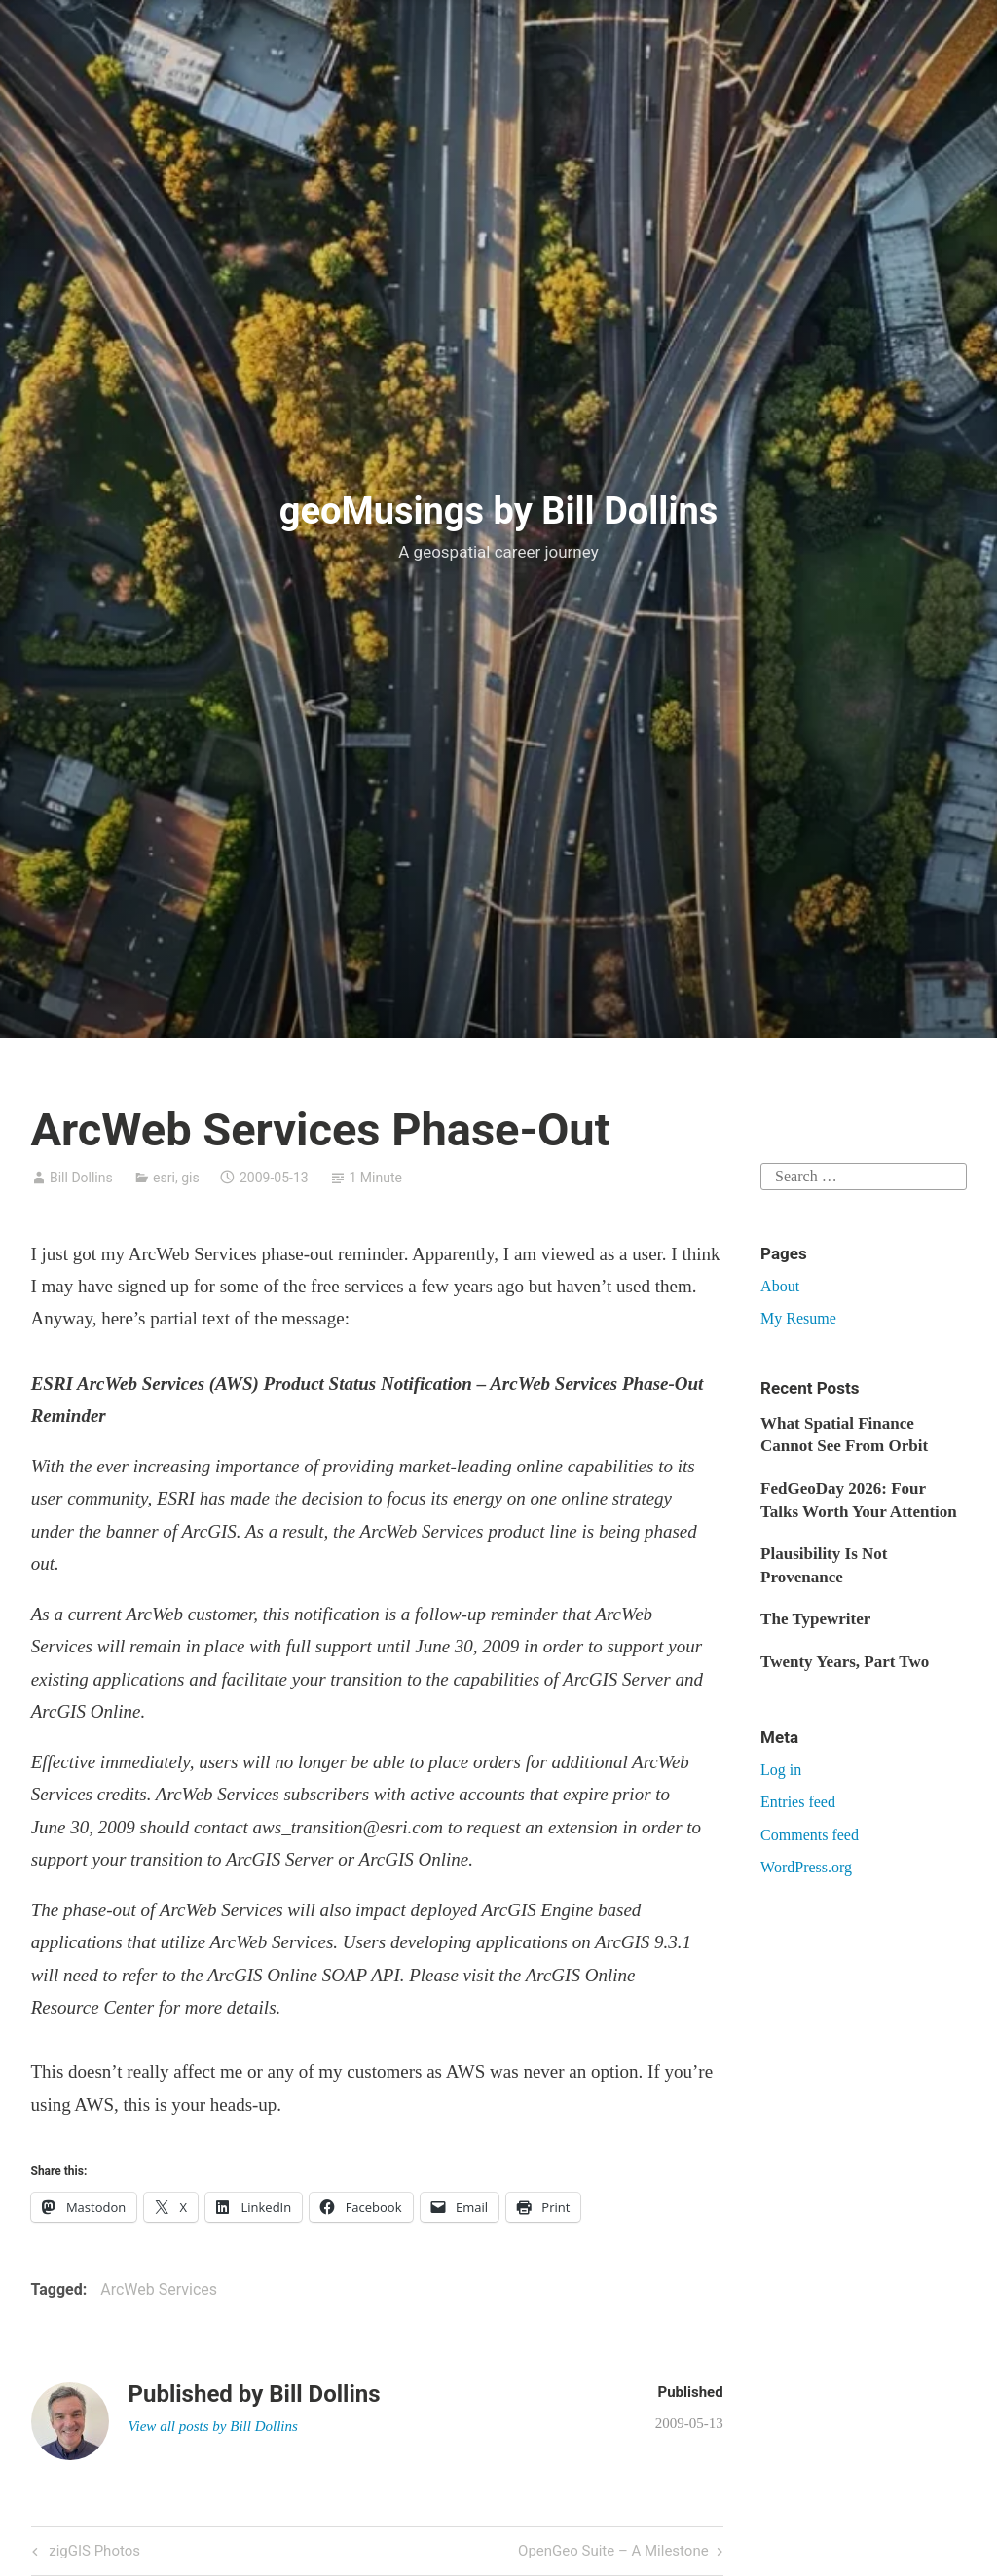 This screenshot has height=2576, width=997. Describe the element at coordinates (213, 2426) in the screenshot. I see `View all posts by Bill Dollins` at that location.